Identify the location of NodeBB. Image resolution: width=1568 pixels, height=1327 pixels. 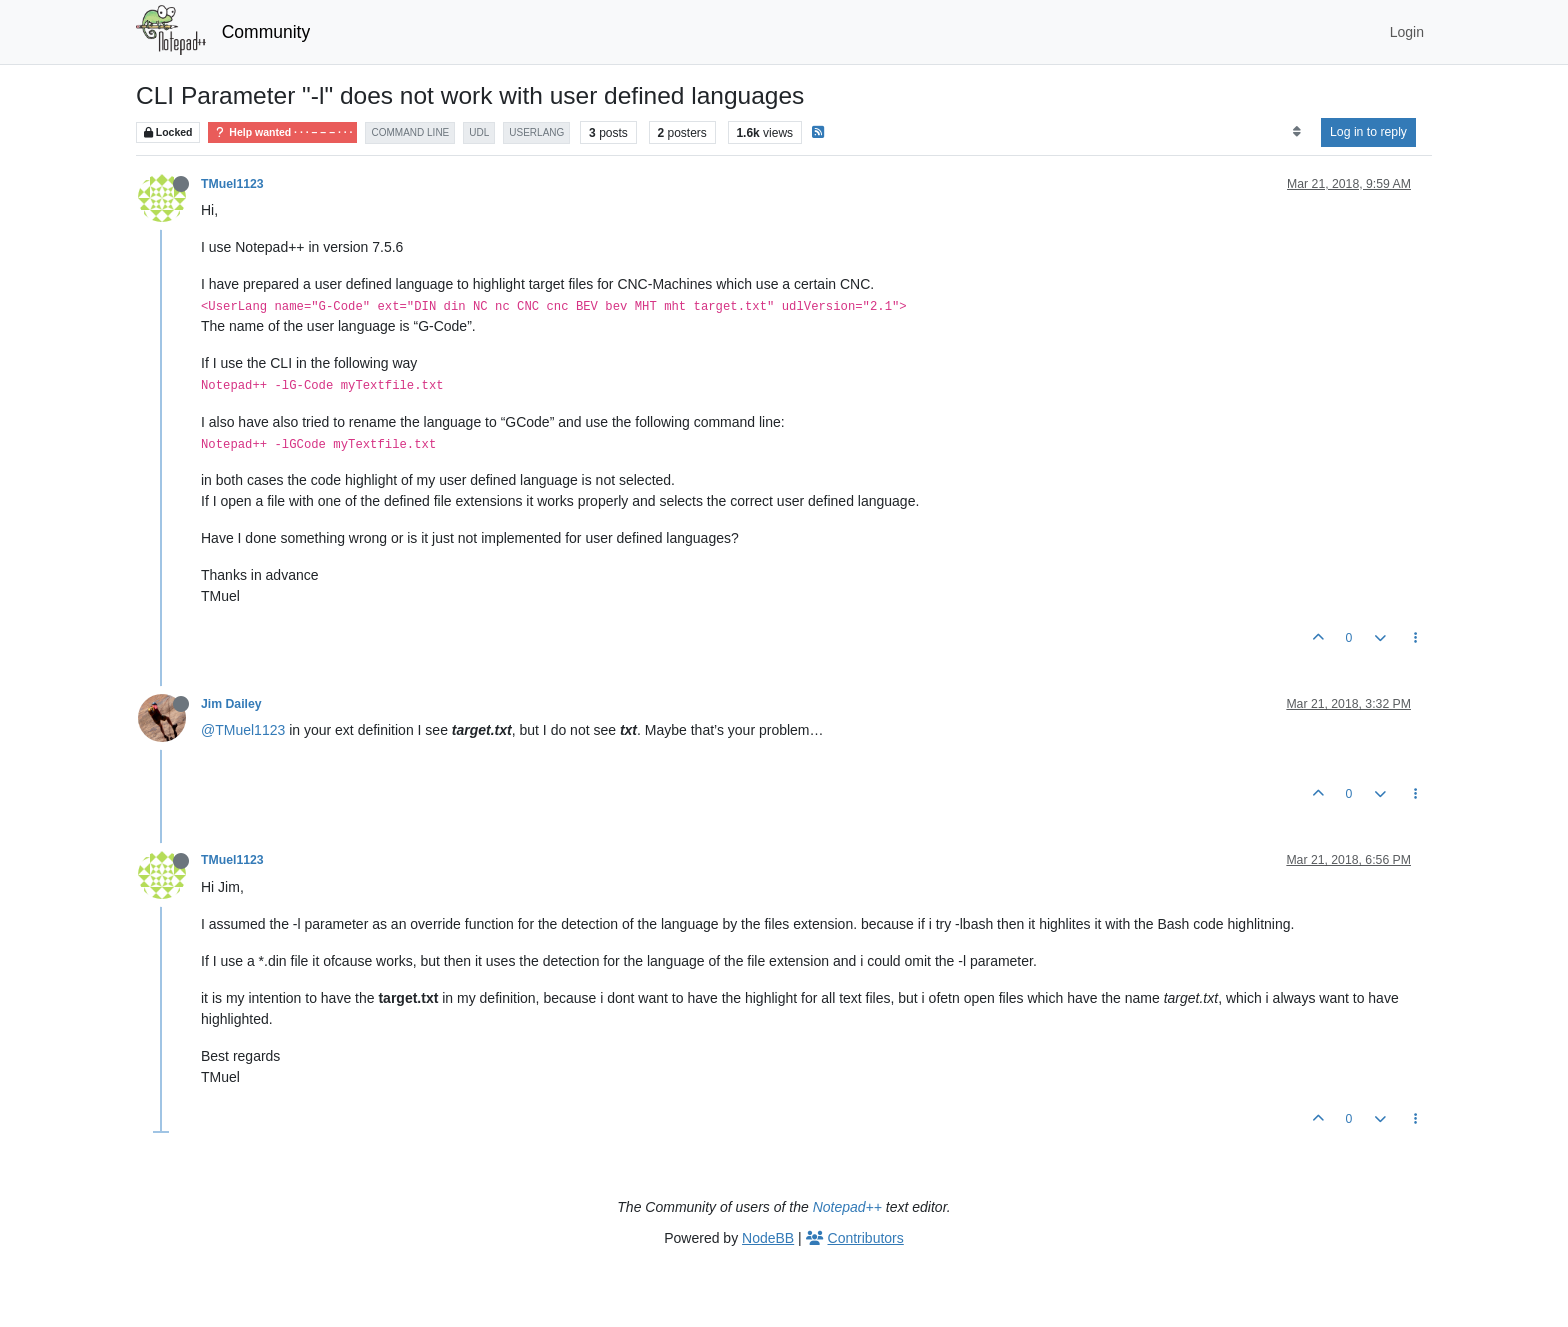
(768, 1238).